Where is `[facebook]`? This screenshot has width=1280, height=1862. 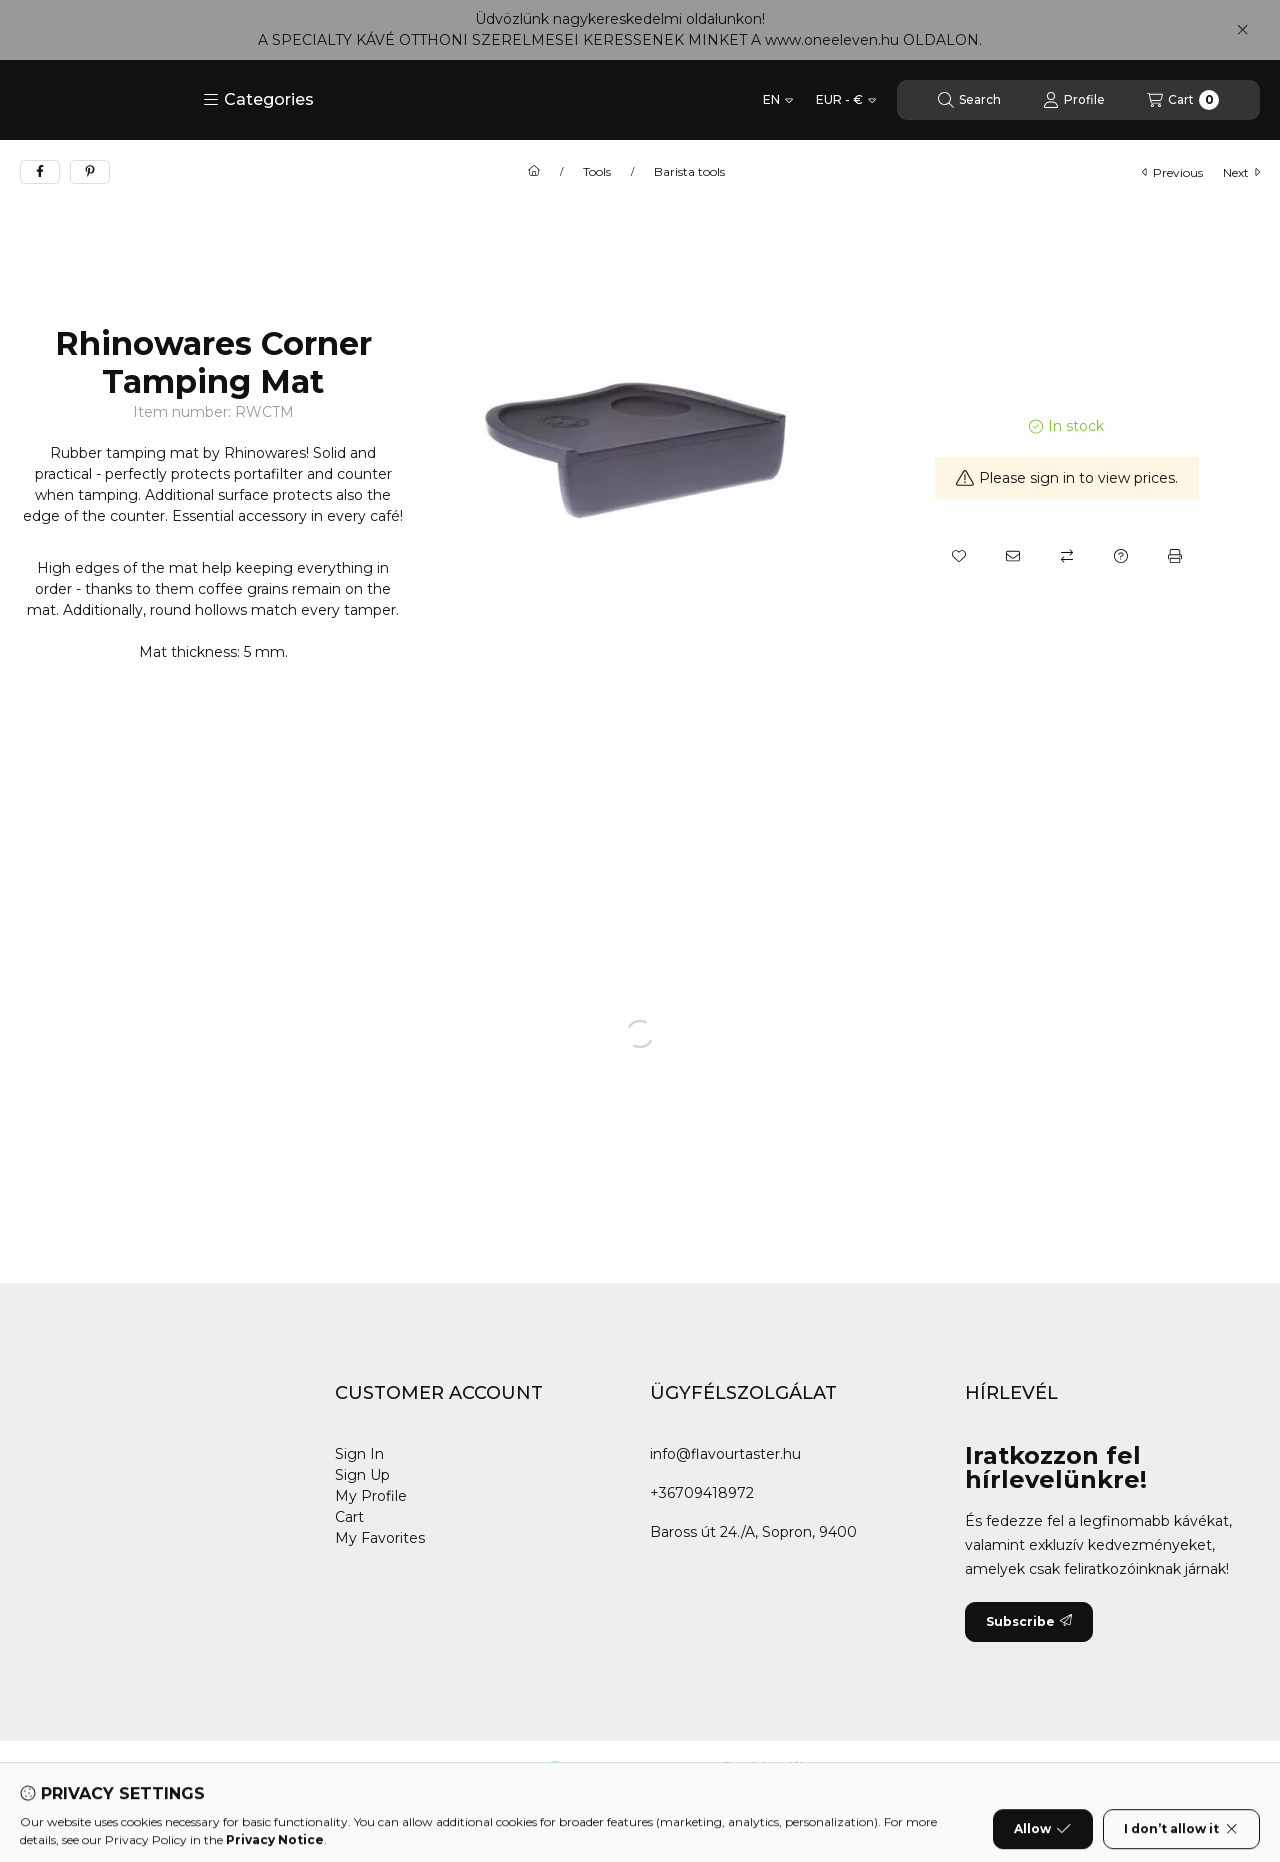 [facebook] is located at coordinates (40, 172).